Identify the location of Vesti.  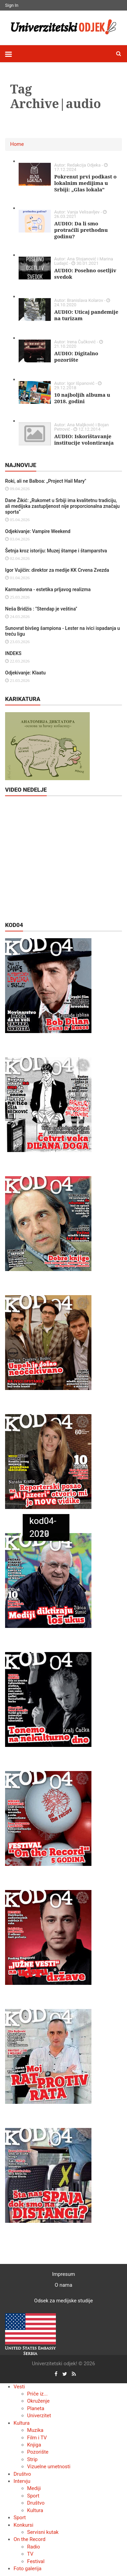
(19, 2387).